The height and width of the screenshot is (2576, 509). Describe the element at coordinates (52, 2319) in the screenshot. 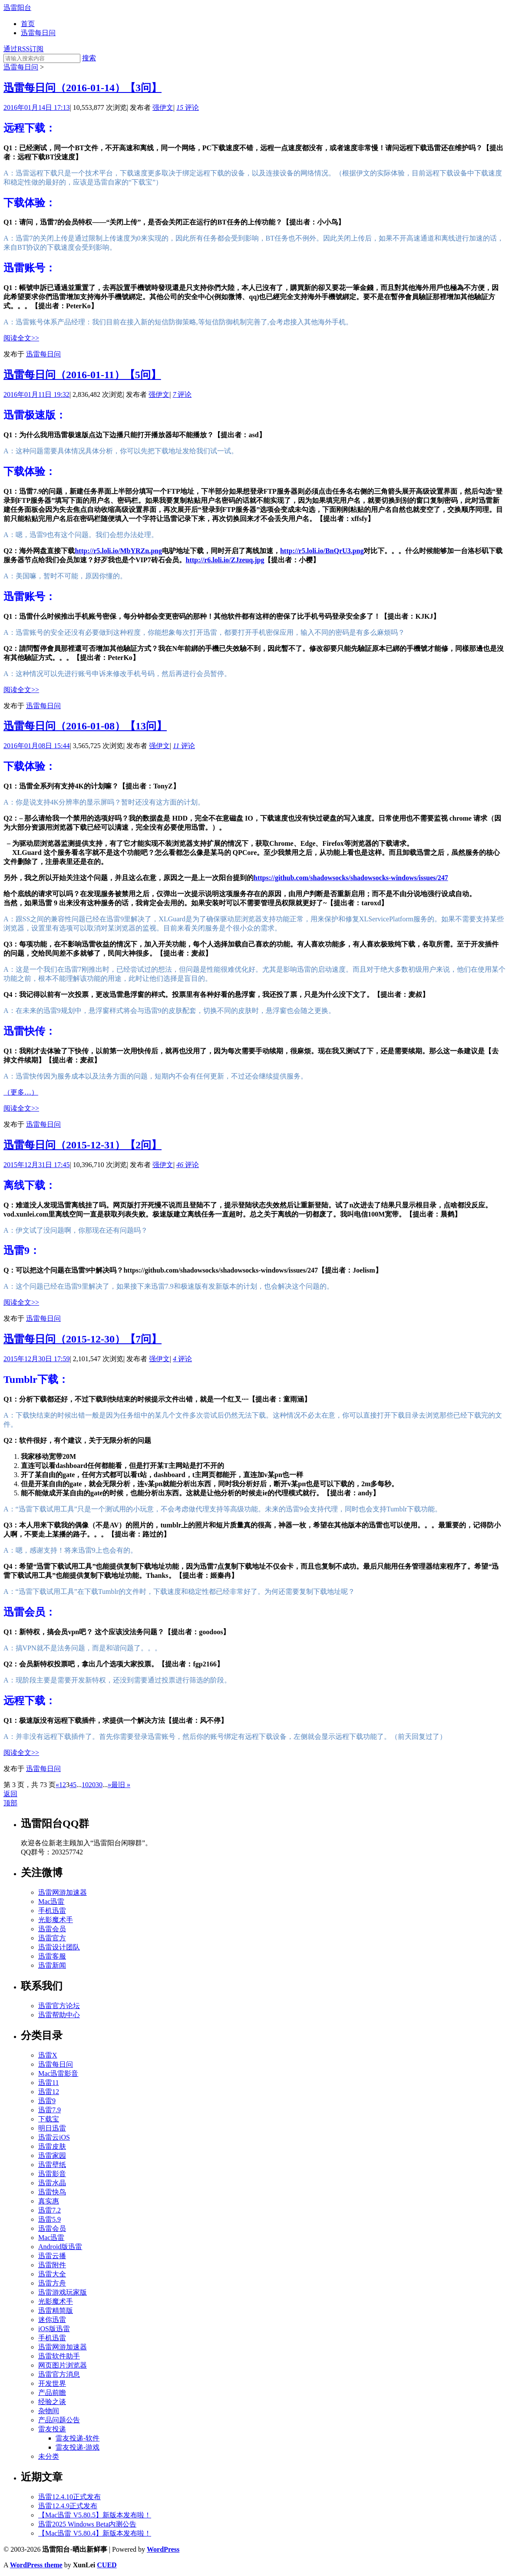

I see `迷你迅雷` at that location.